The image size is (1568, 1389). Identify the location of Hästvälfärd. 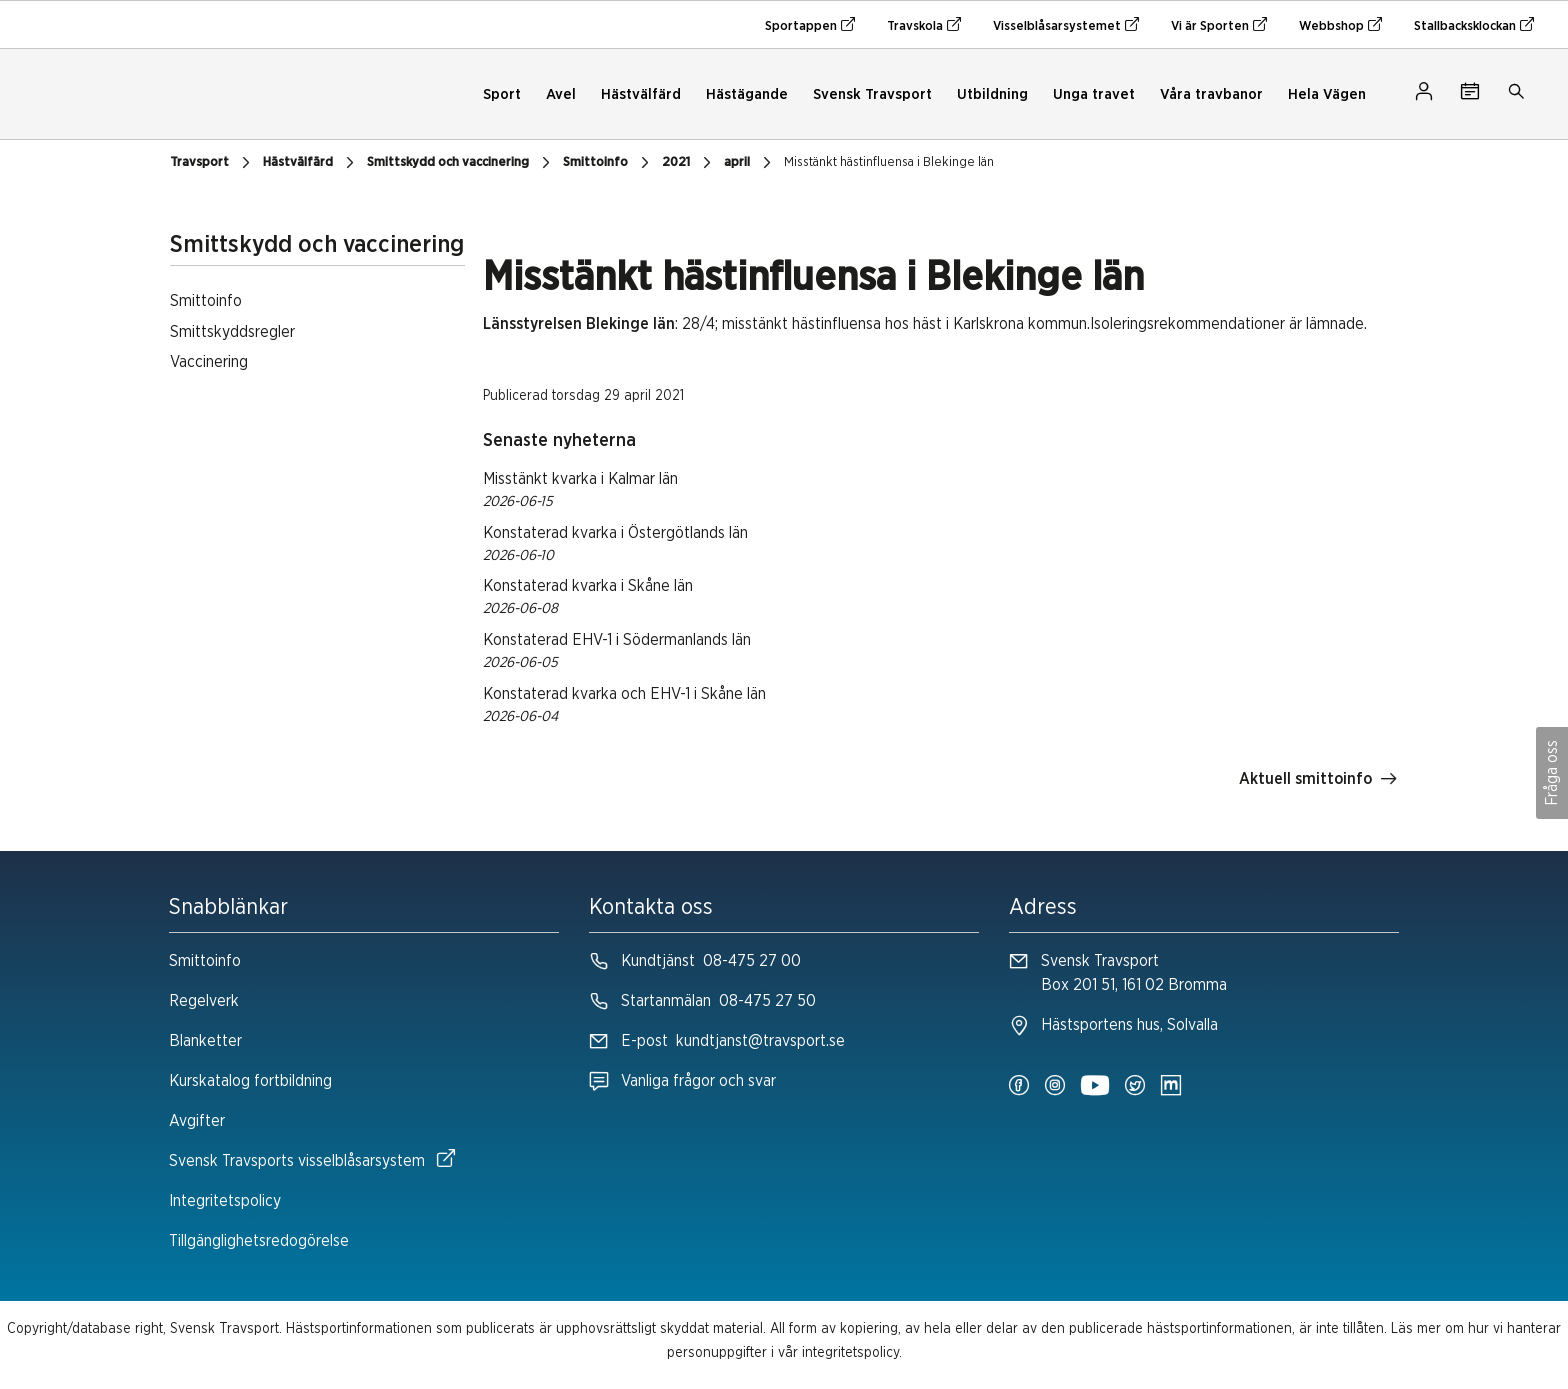
(641, 94).